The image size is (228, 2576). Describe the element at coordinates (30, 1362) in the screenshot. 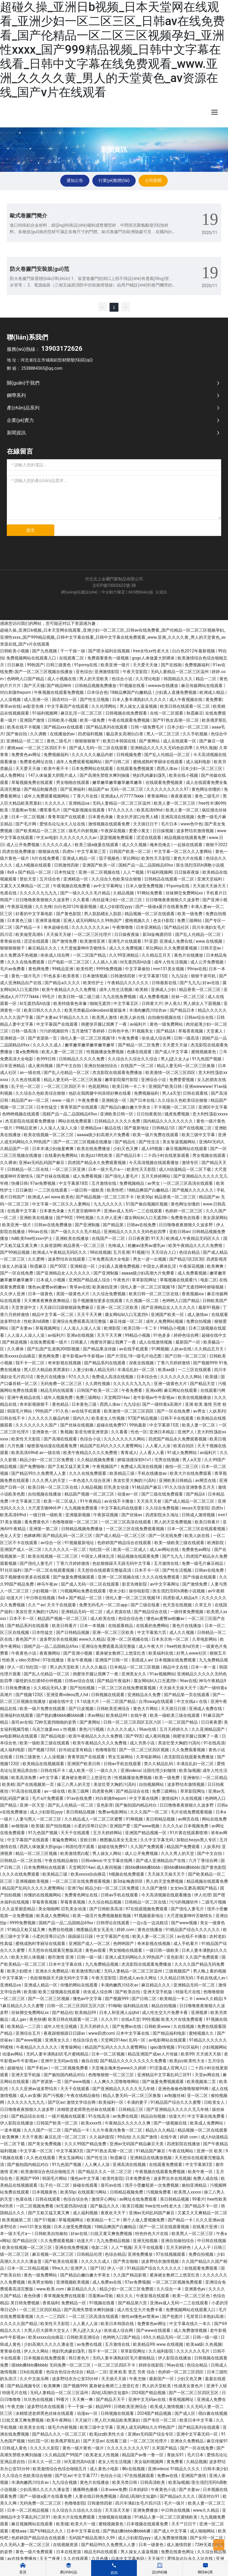

I see `我不卡一区二区` at that location.